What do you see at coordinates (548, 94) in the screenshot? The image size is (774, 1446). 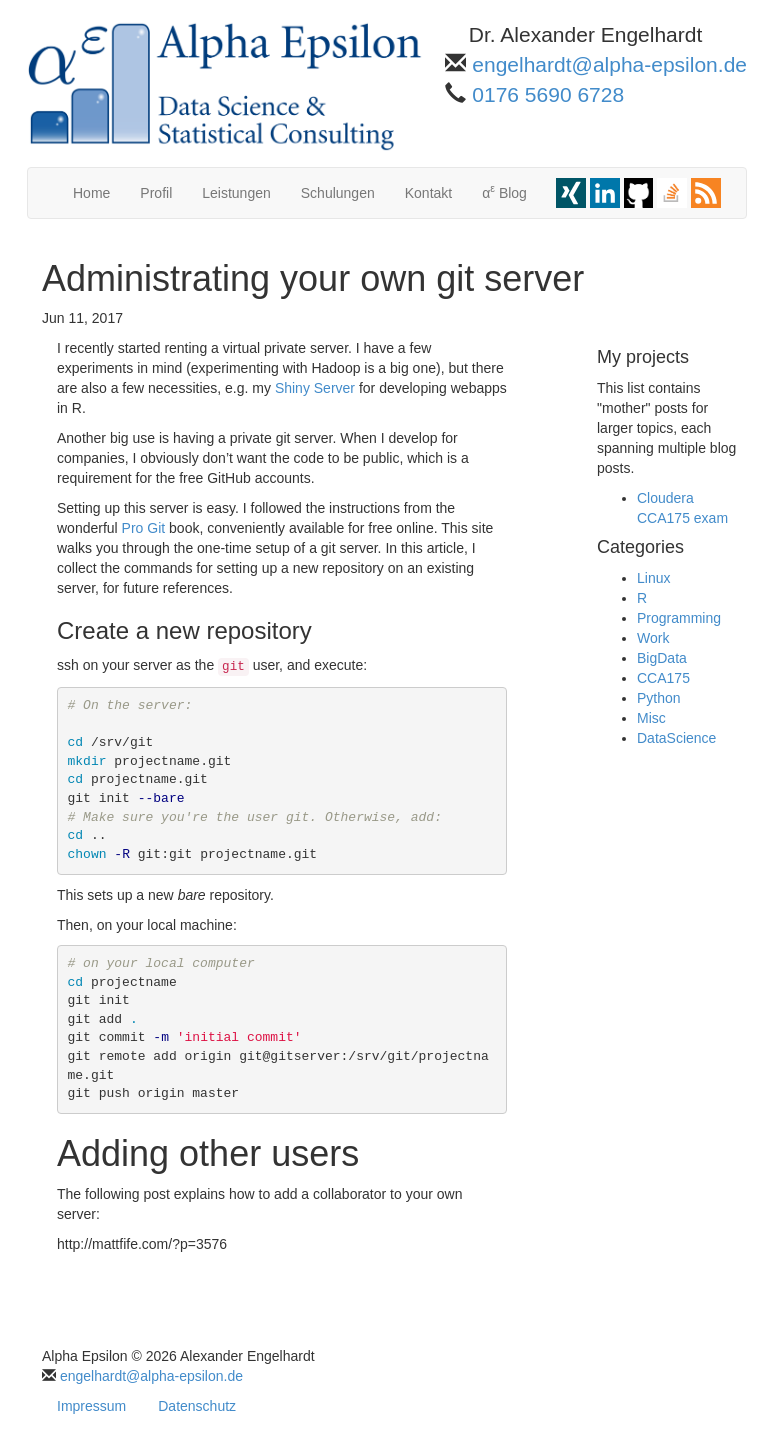 I see `0176 5690 6728` at bounding box center [548, 94].